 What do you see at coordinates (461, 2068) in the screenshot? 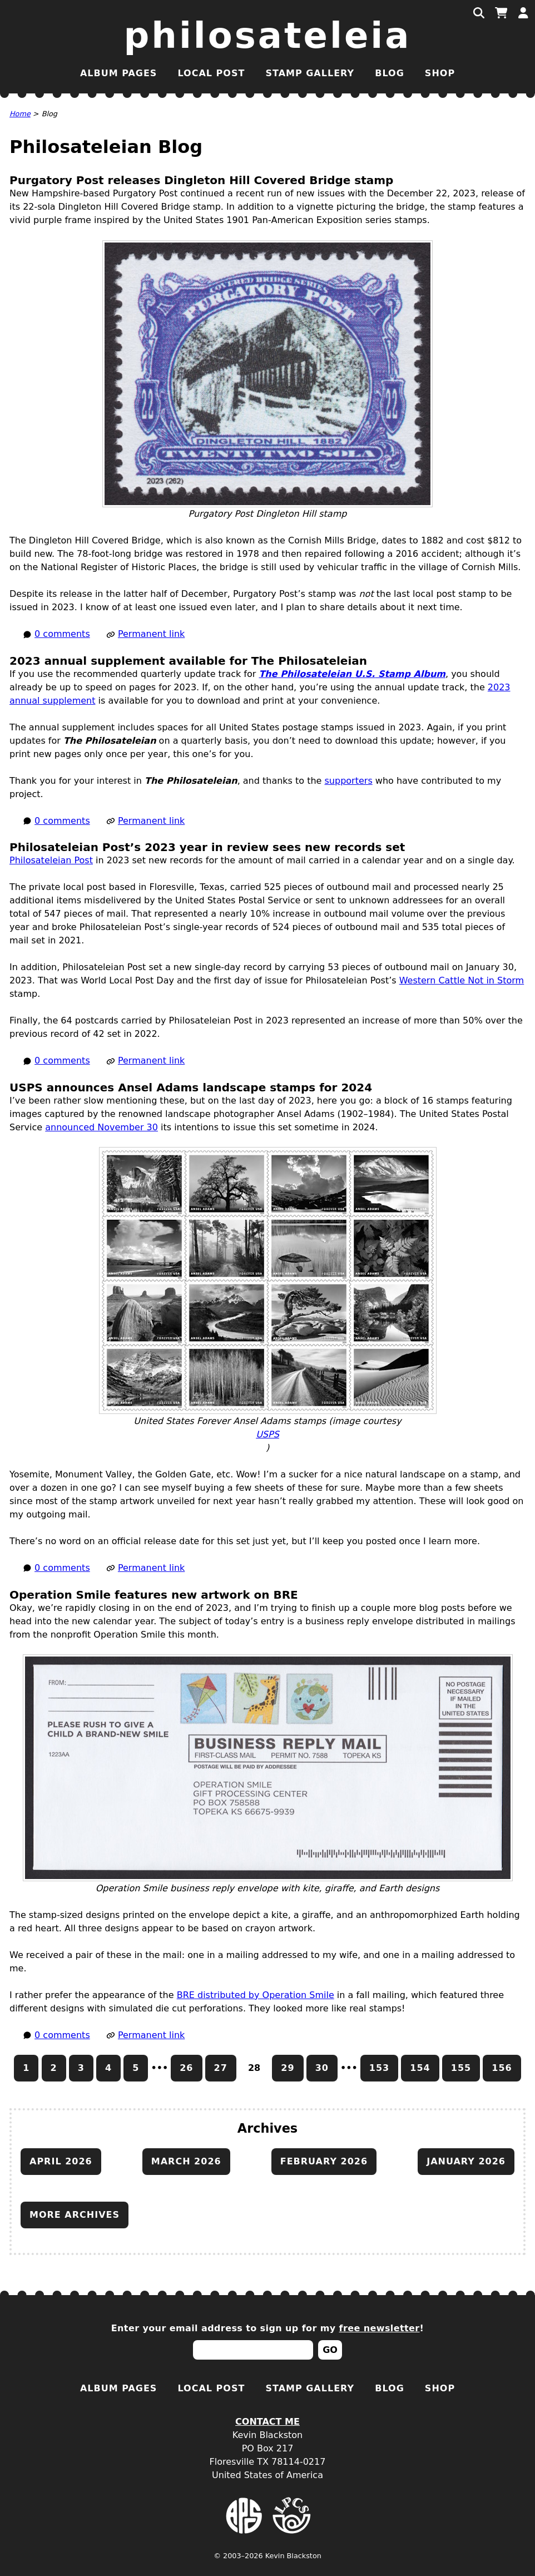
I see `155` at bounding box center [461, 2068].